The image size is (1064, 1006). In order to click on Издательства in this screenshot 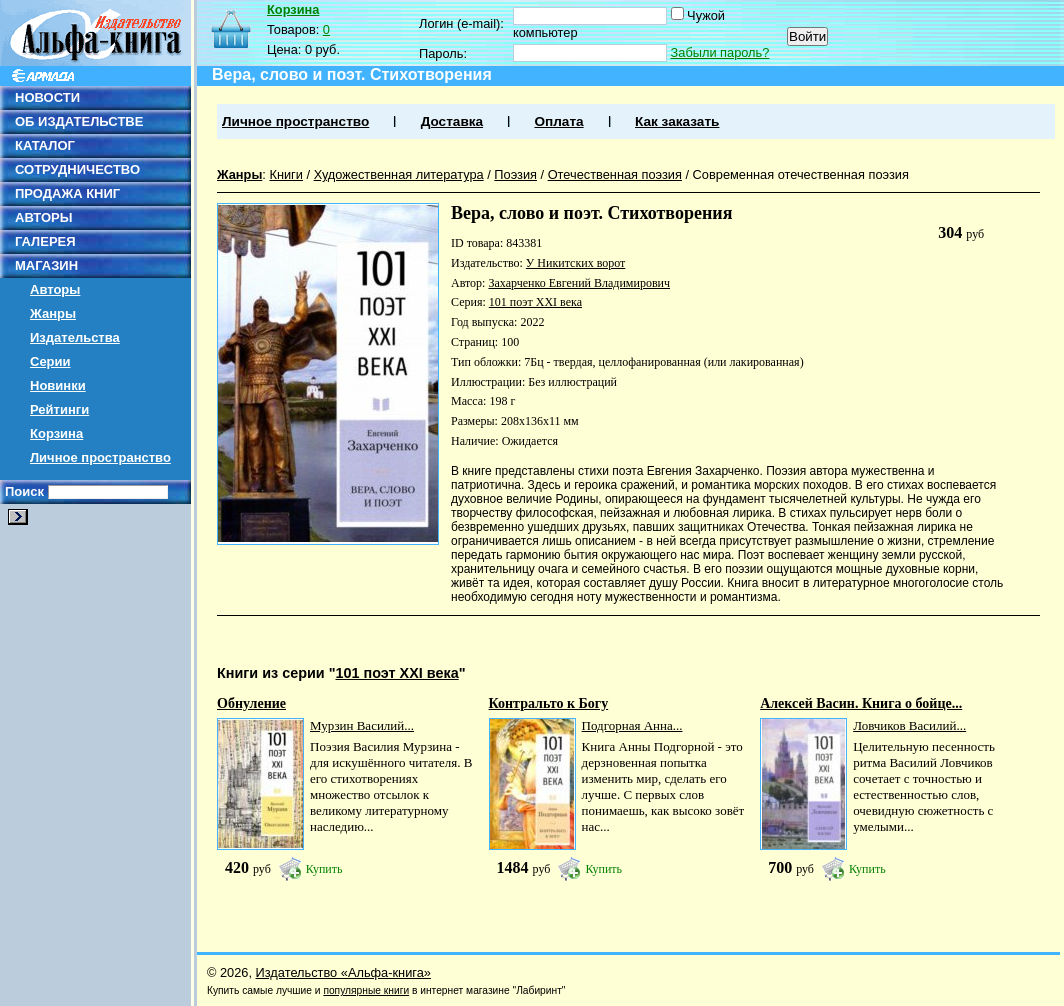, I will do `click(75, 337)`.